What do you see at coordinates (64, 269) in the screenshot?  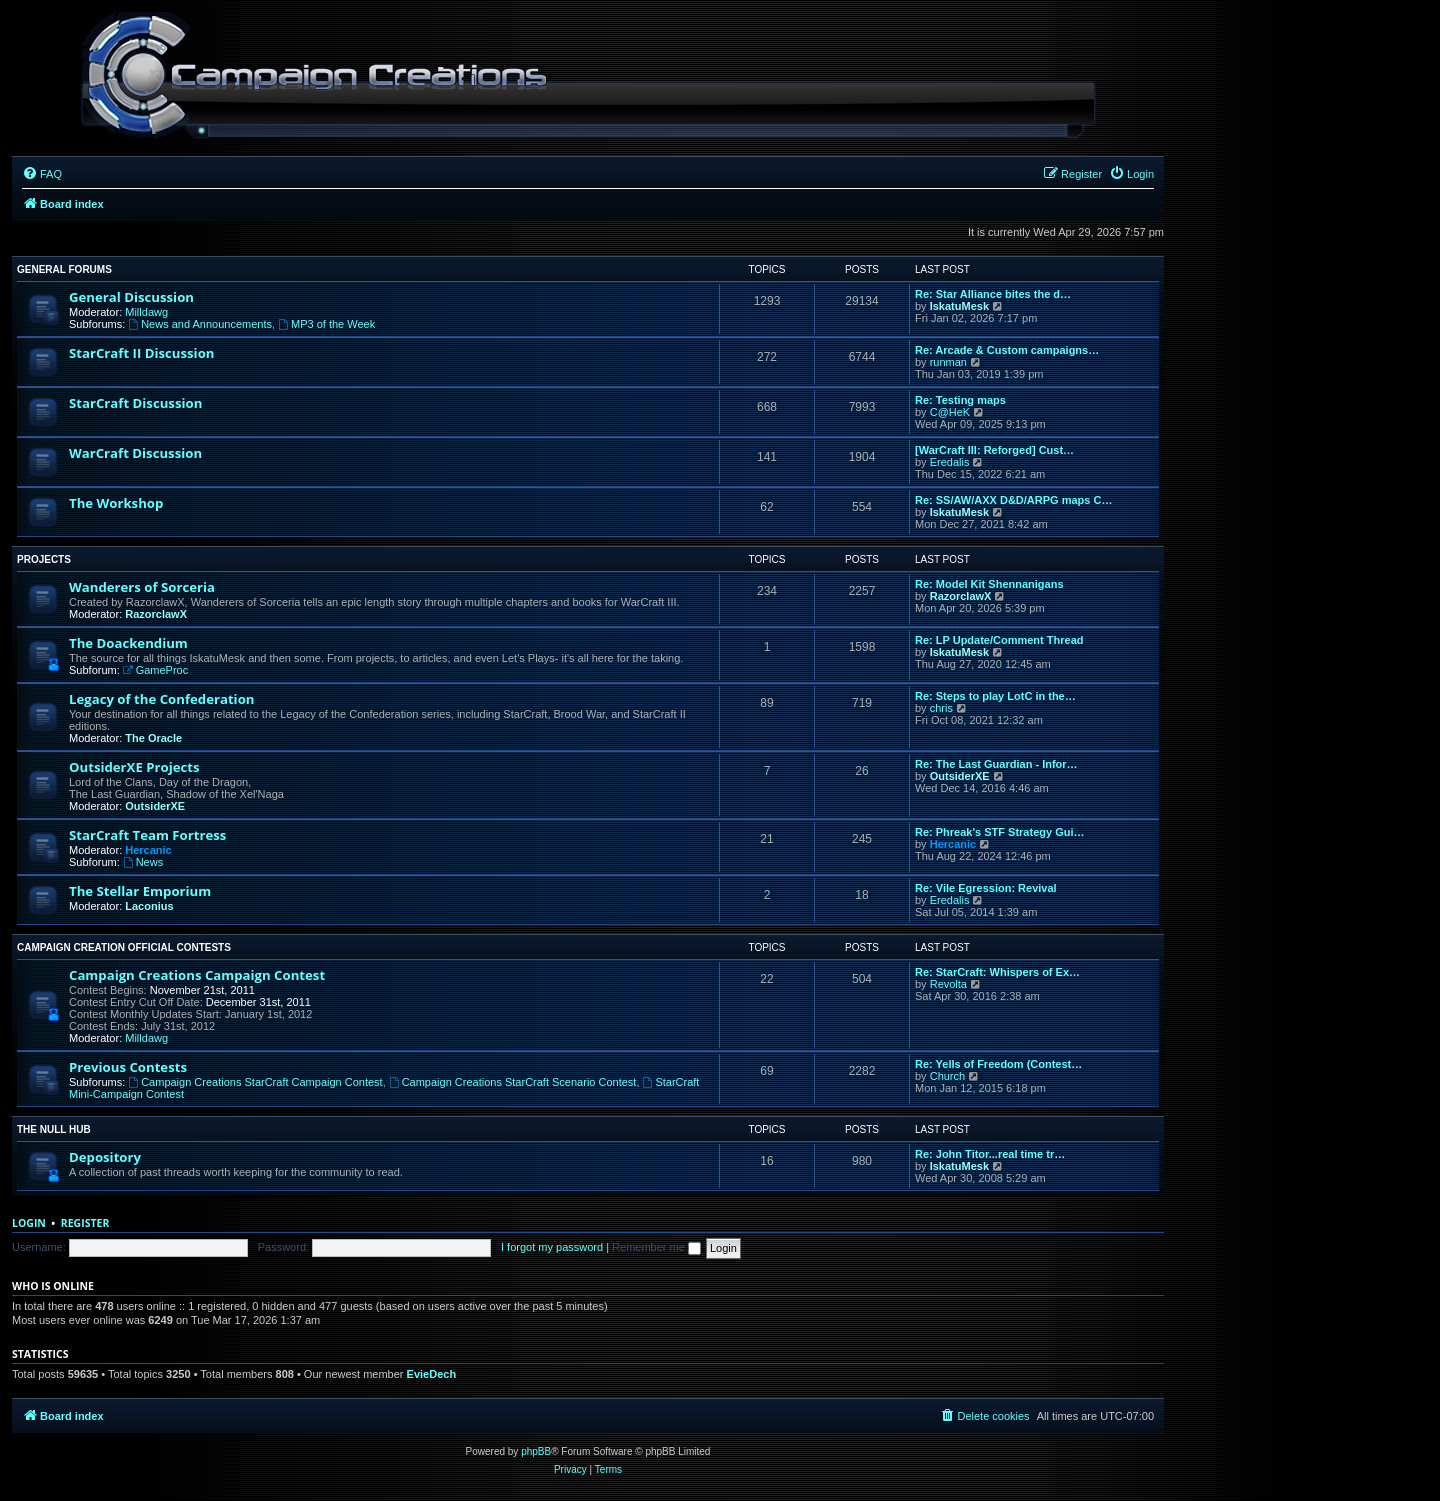 I see `General Forums` at bounding box center [64, 269].